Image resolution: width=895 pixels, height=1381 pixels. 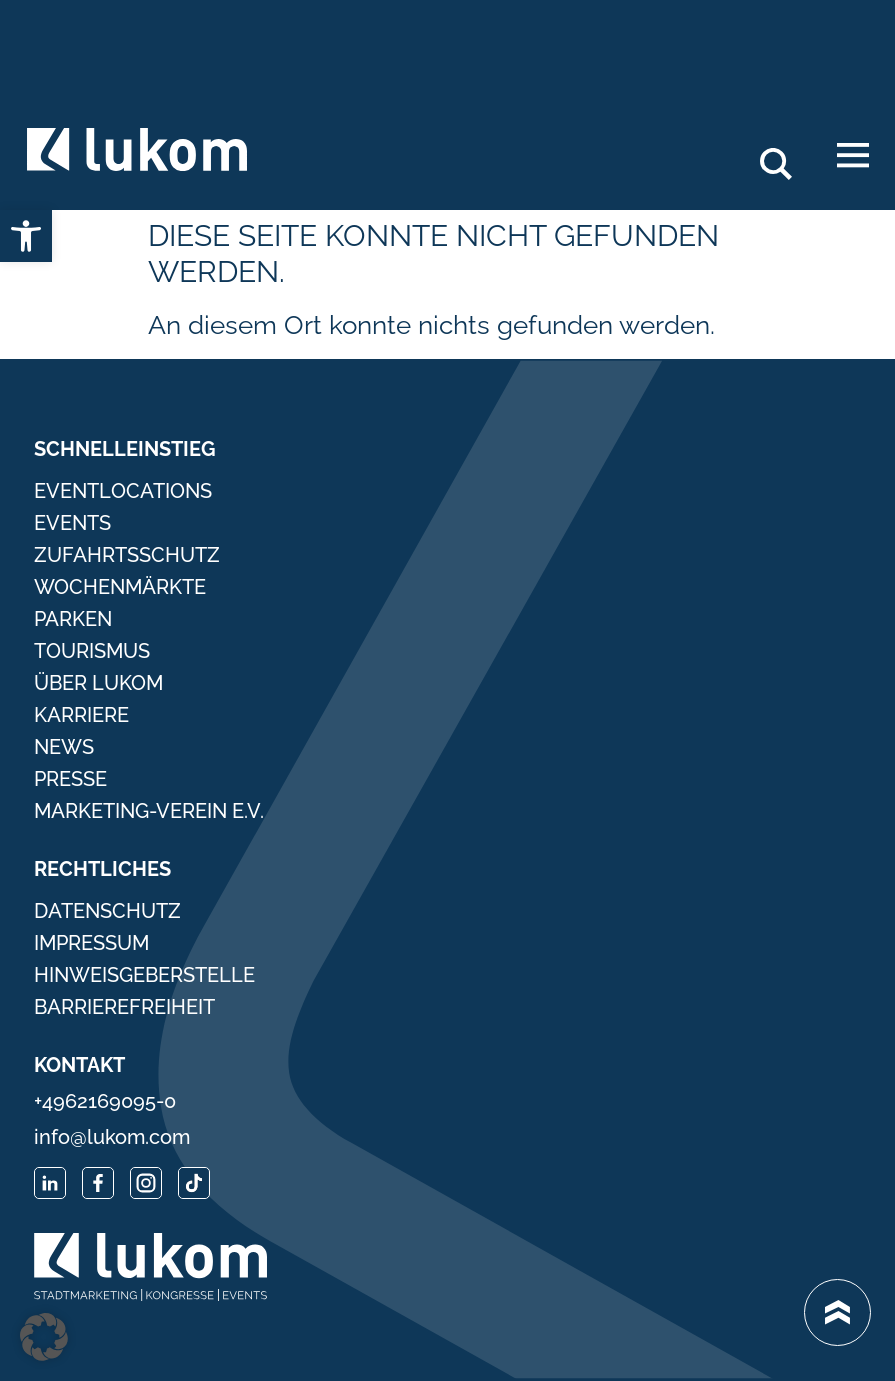 I want to click on Datenschutz [link], so click(x=107, y=911).